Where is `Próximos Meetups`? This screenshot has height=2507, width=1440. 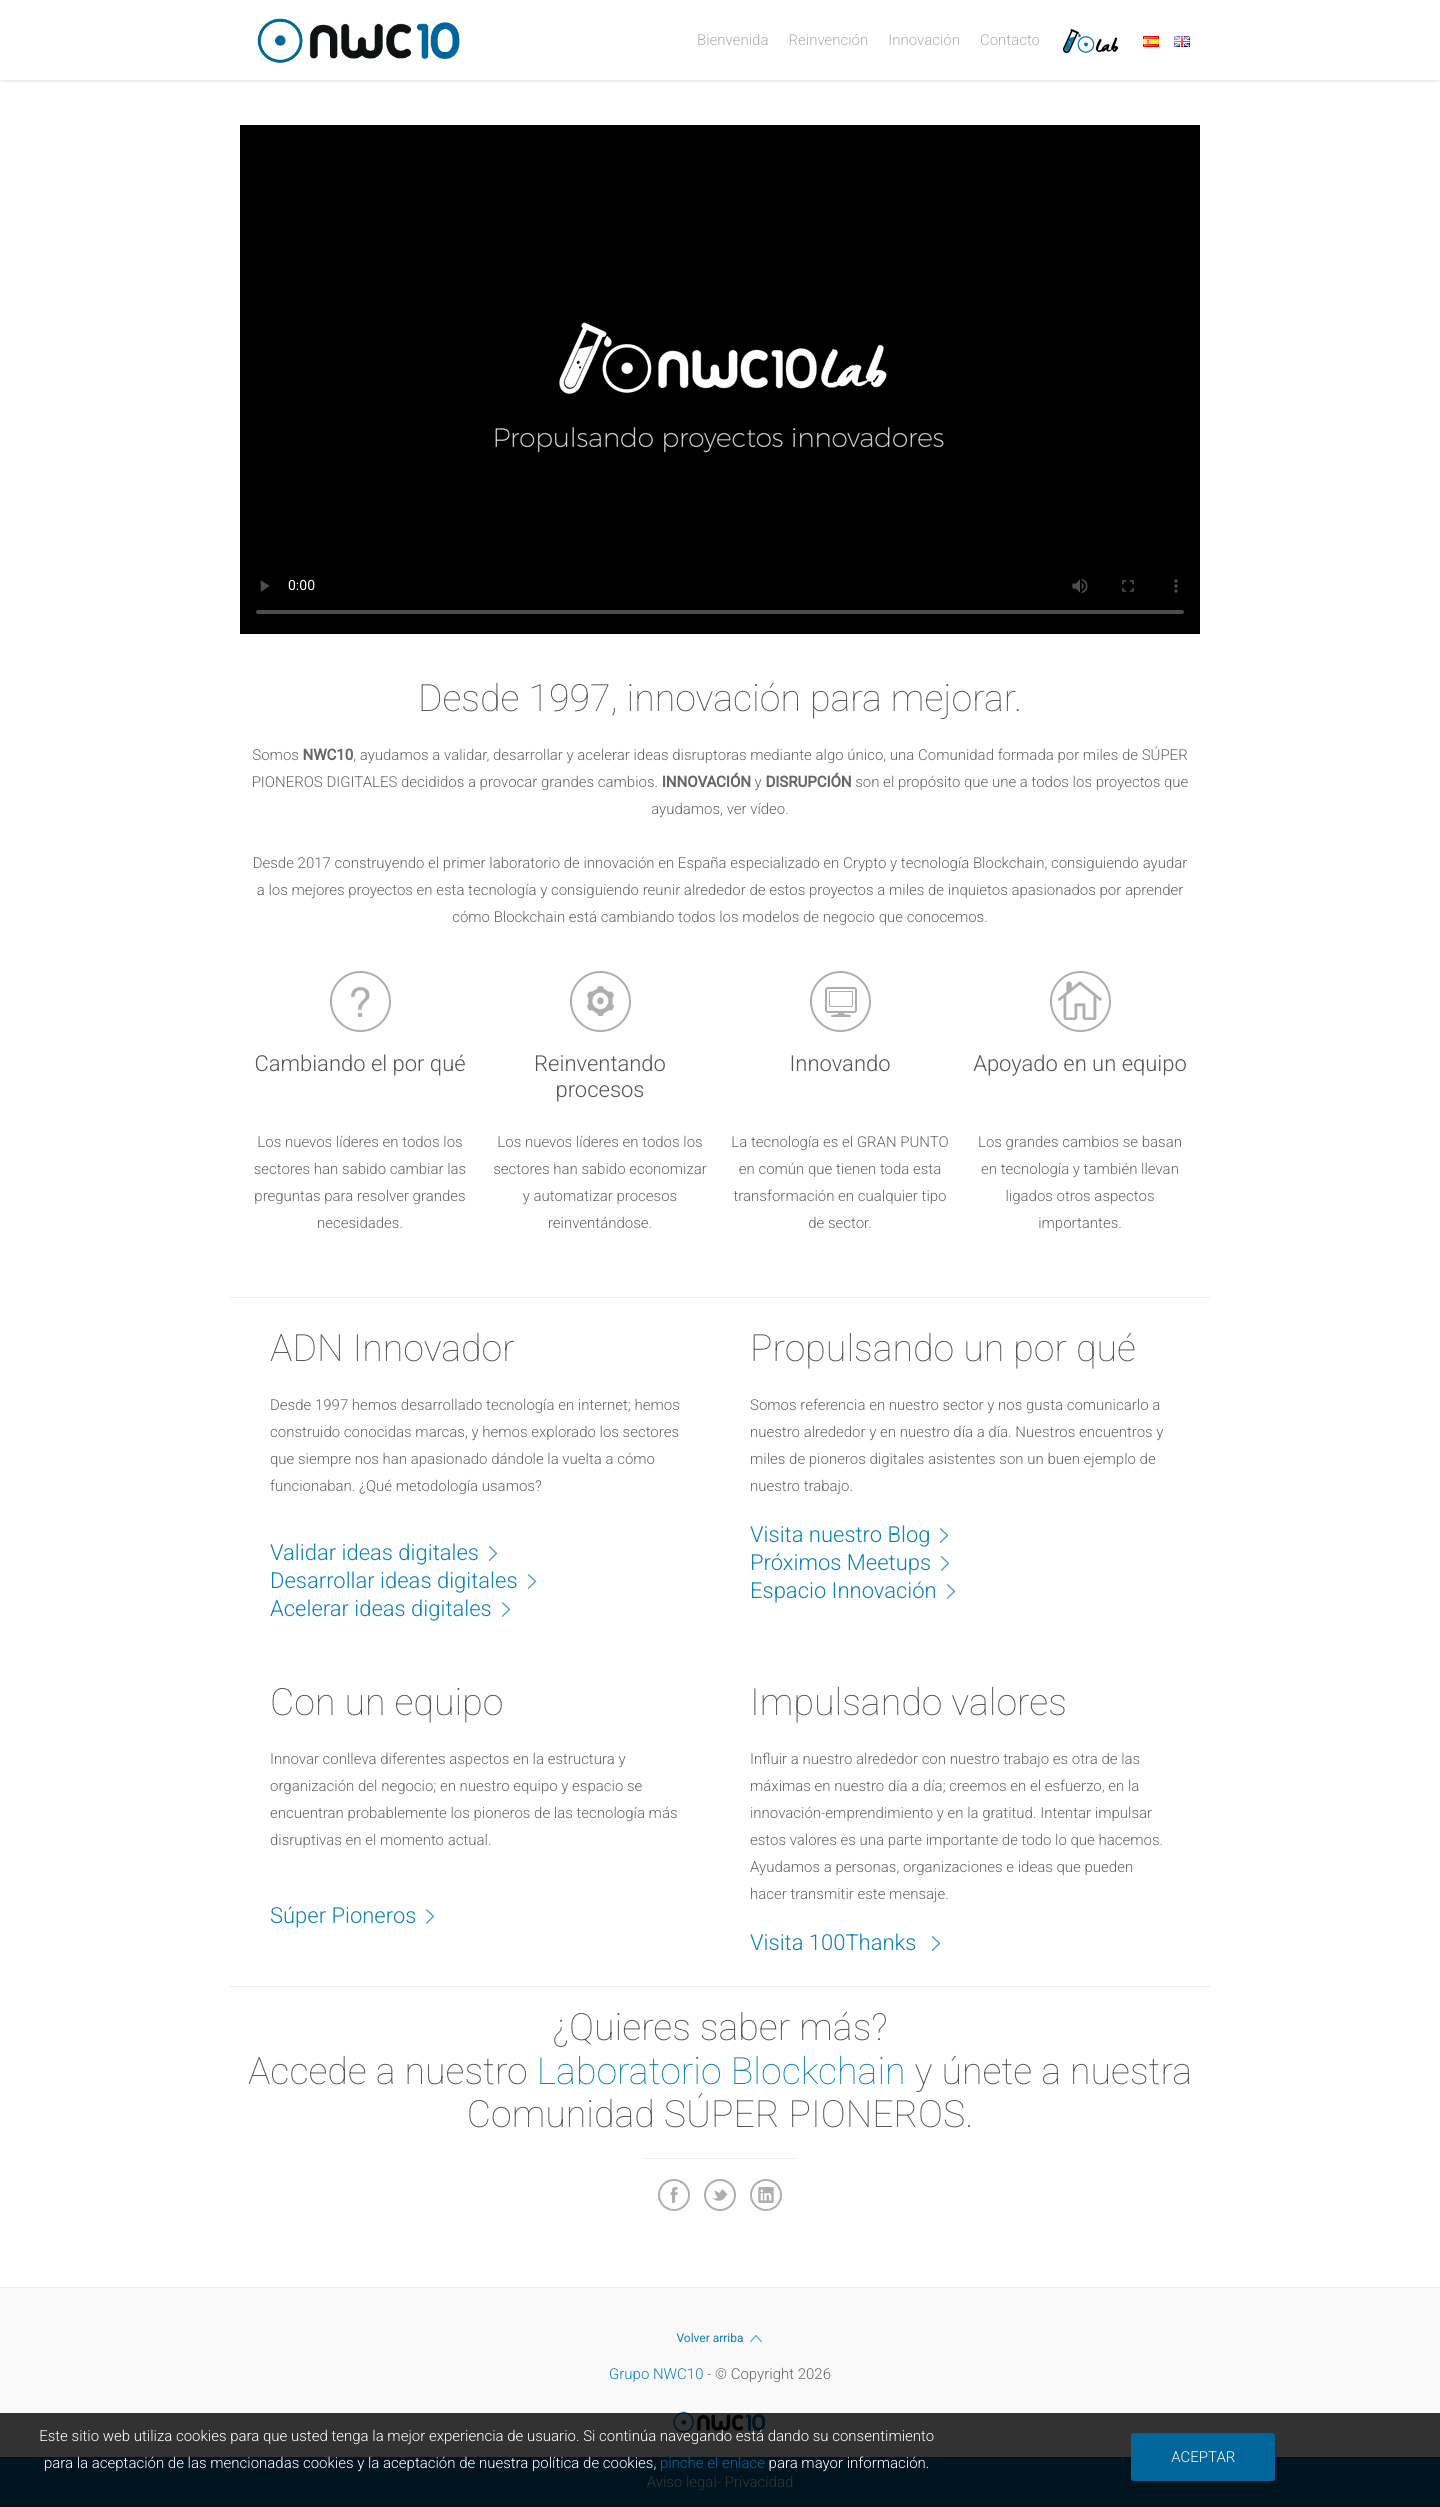
Próximos Meetups is located at coordinates (860, 1562).